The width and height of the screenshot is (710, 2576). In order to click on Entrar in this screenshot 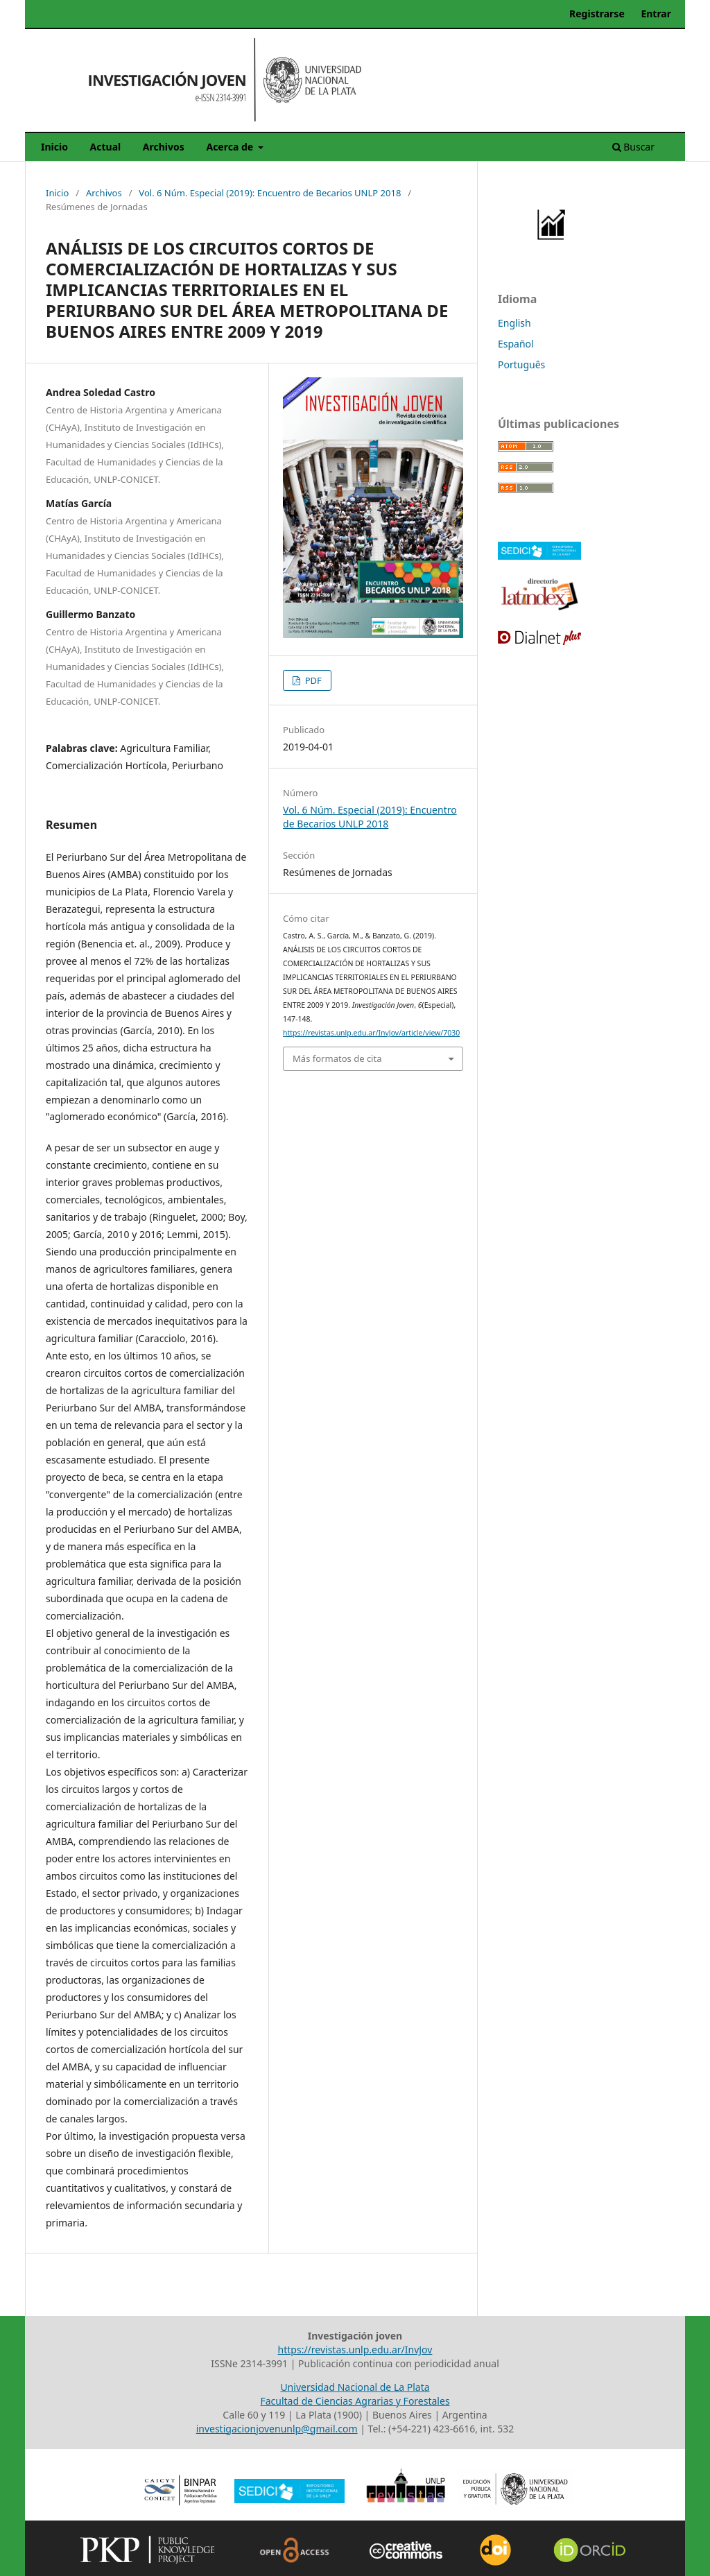, I will do `click(656, 13)`.